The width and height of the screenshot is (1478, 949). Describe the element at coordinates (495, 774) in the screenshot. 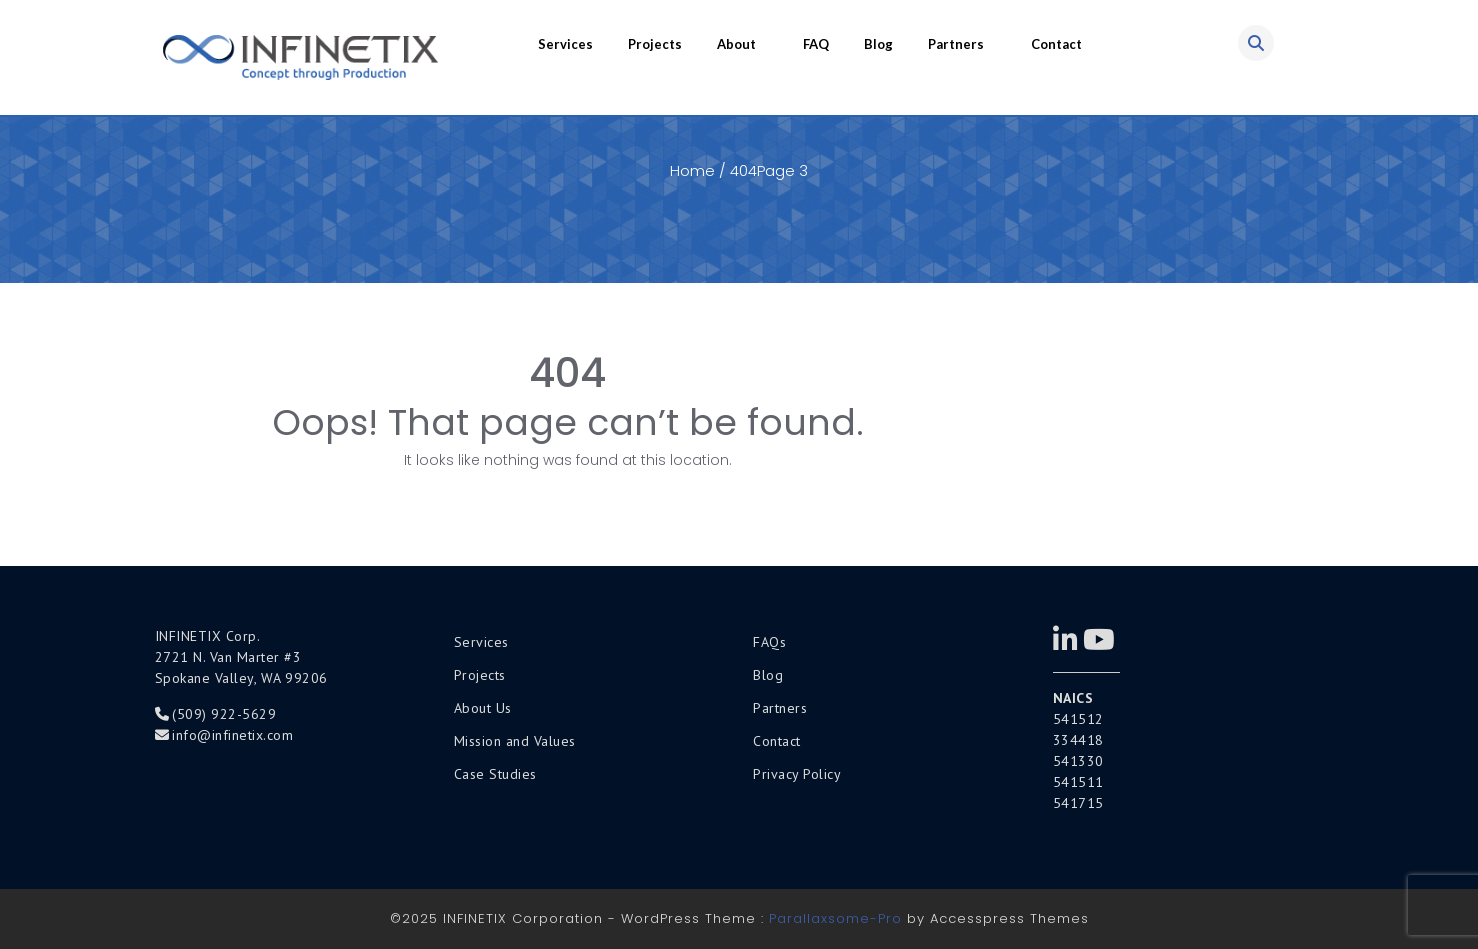

I see `Case Studies` at that location.